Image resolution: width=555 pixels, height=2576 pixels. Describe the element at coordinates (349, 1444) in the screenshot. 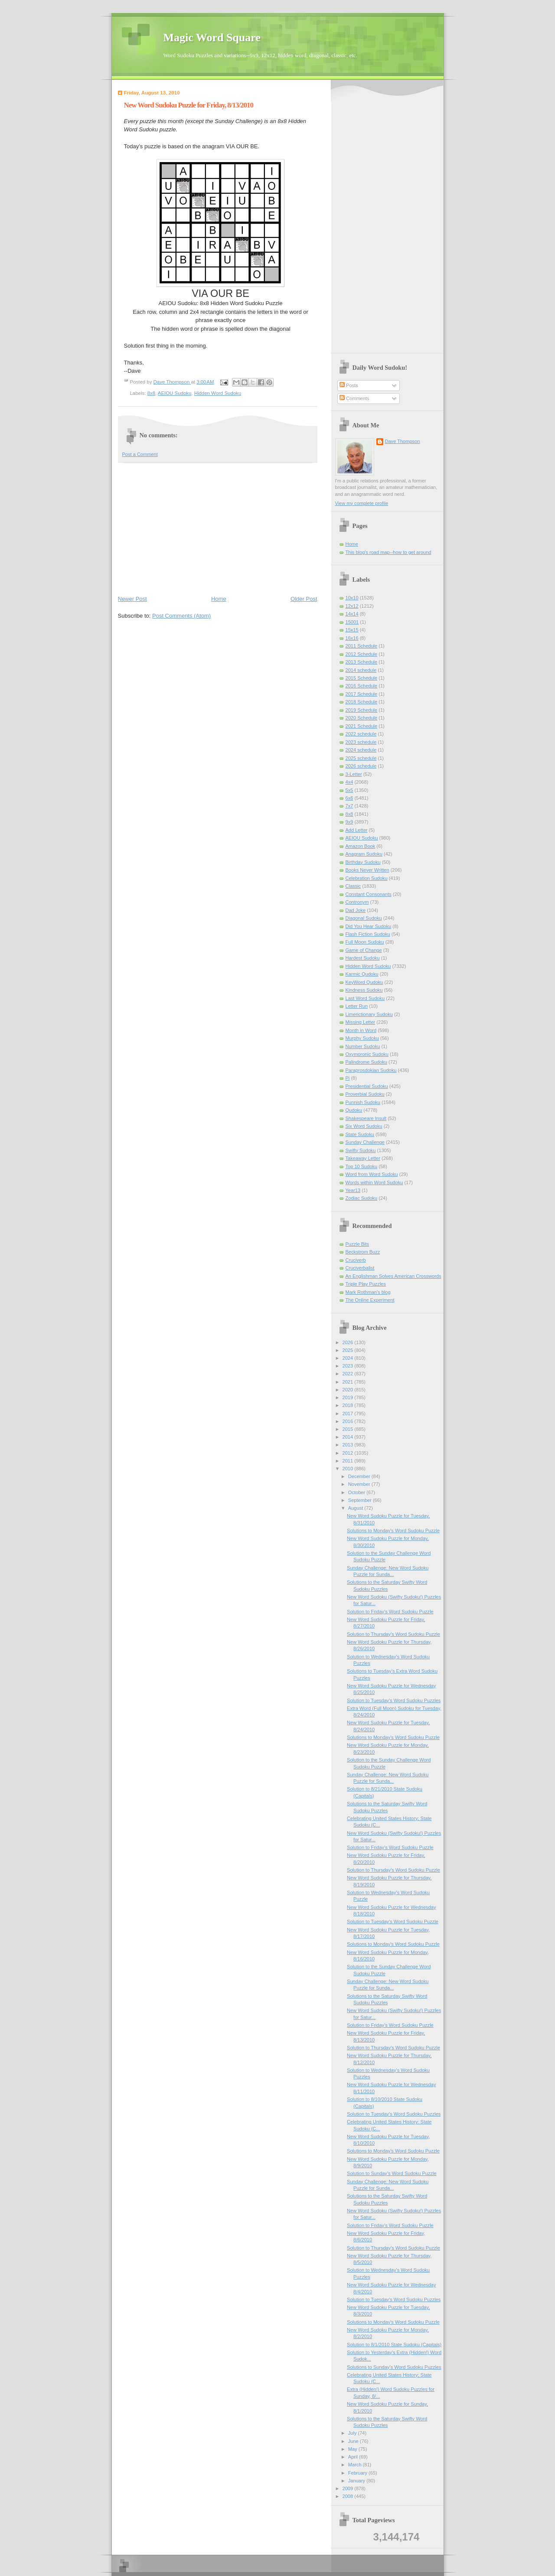

I see `2013` at that location.